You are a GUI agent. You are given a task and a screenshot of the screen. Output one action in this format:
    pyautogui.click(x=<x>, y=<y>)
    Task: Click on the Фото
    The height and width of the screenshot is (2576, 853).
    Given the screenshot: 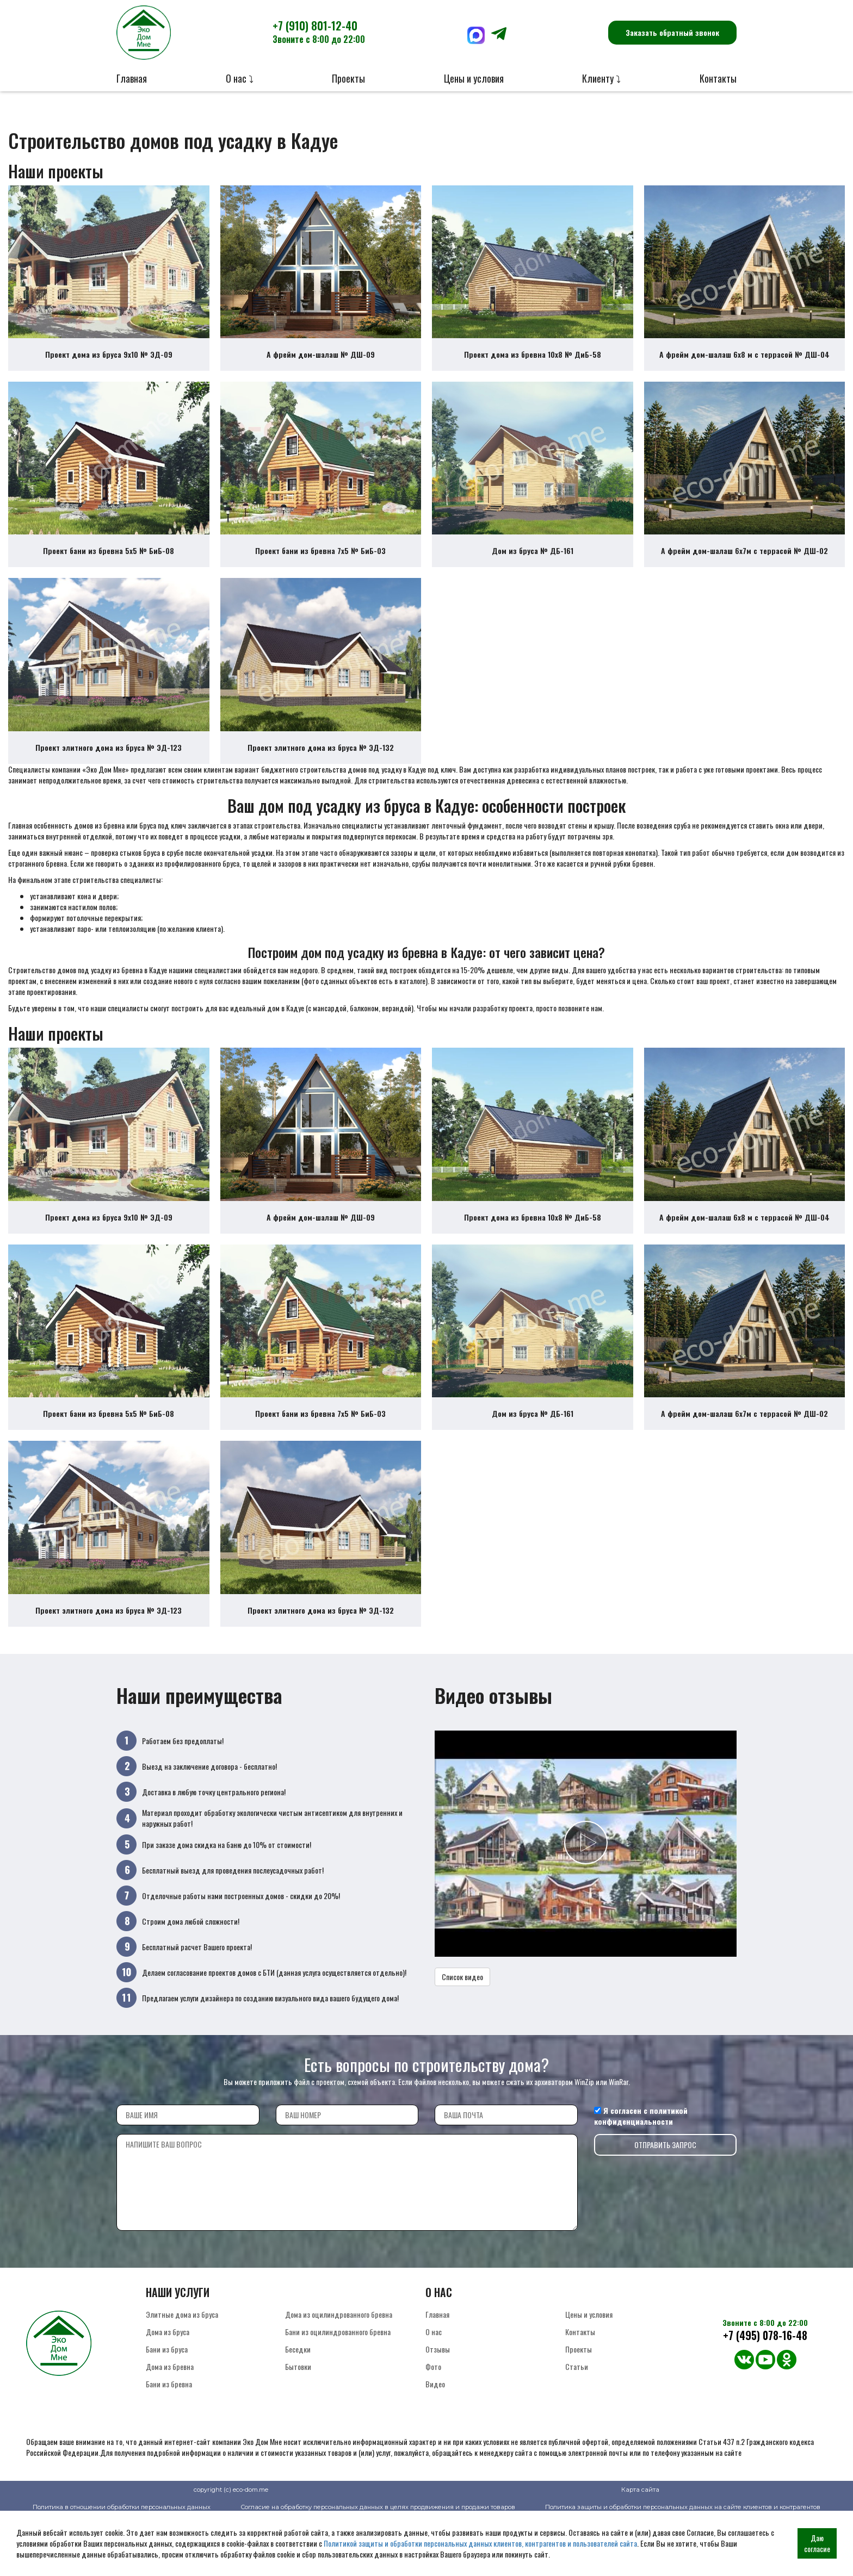 What is the action you would take?
    pyautogui.click(x=433, y=2426)
    